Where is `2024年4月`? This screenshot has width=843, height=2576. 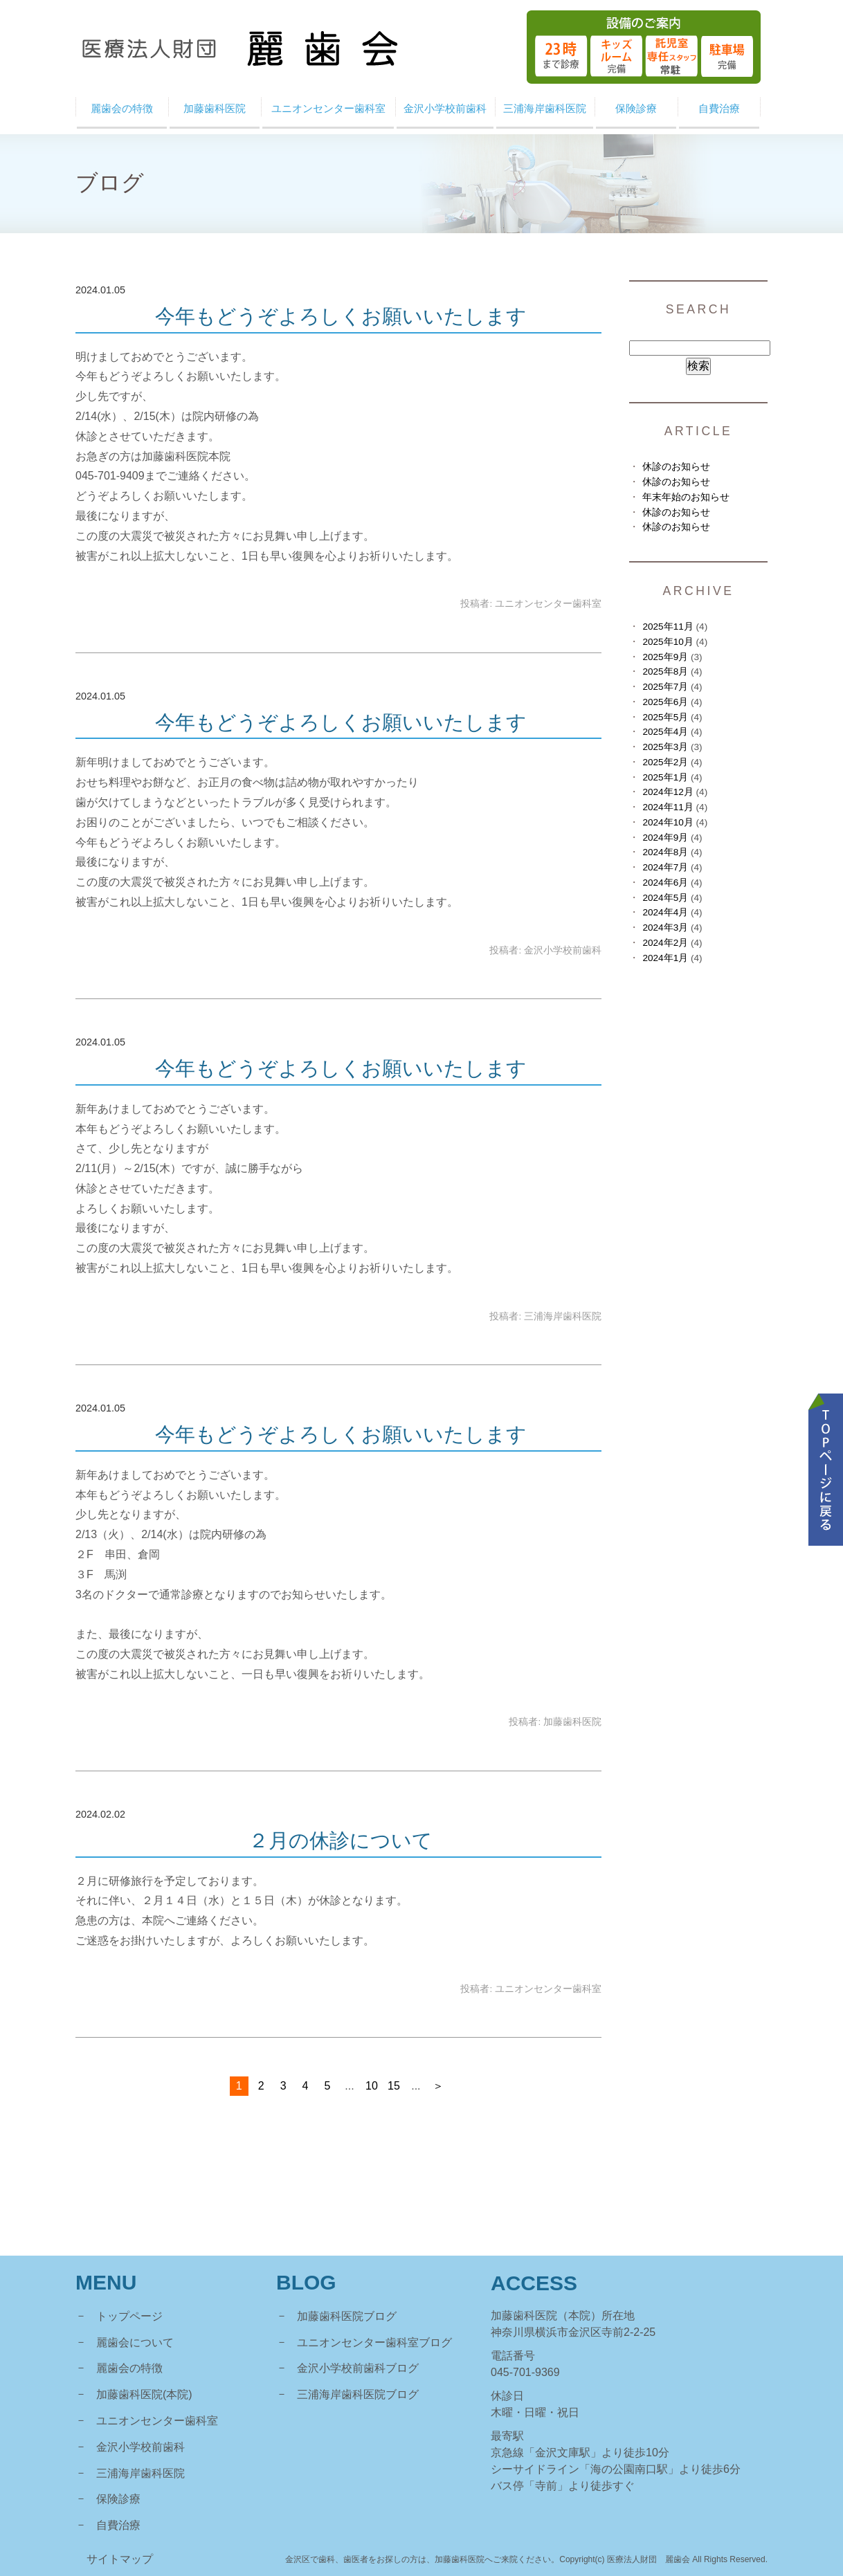
2024年4月 is located at coordinates (665, 912).